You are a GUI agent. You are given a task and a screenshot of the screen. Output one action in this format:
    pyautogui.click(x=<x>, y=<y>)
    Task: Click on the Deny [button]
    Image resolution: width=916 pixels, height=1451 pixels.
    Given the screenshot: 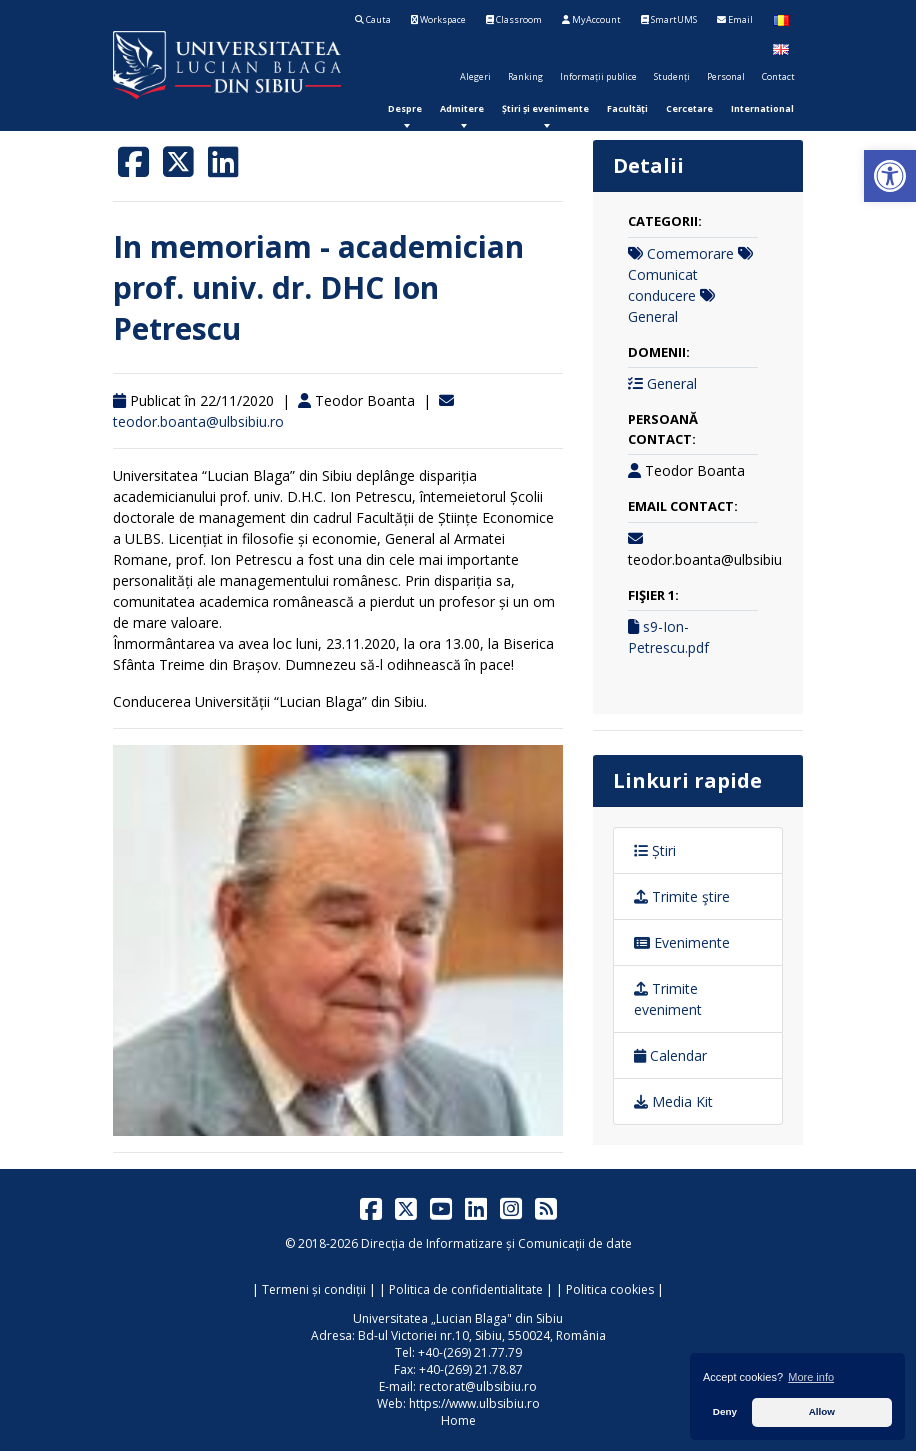 What is the action you would take?
    pyautogui.click(x=725, y=1411)
    